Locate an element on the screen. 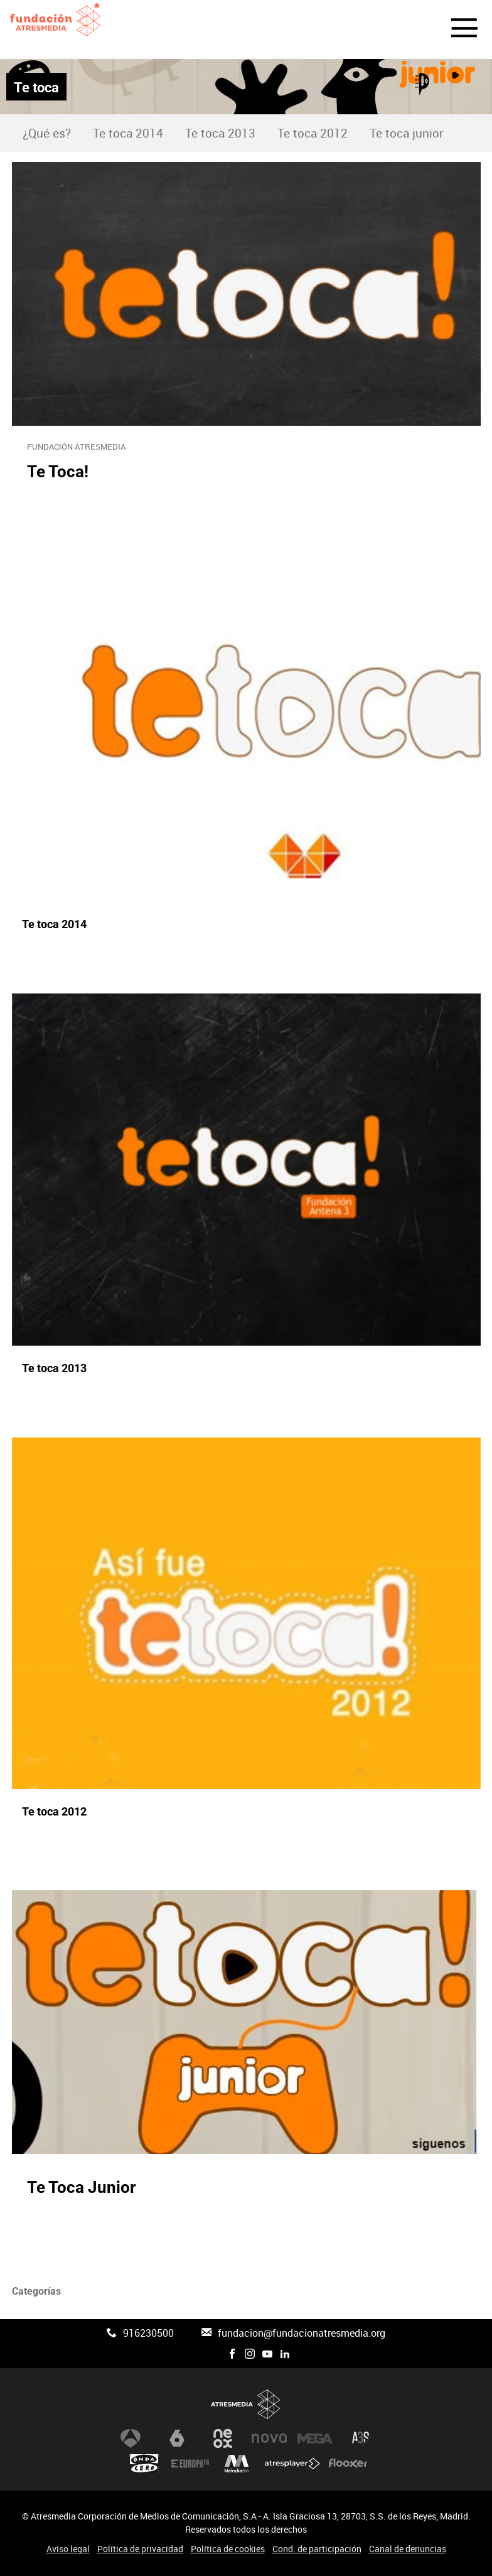 This screenshot has width=492, height=2576. Te toca 2013 is located at coordinates (220, 133).